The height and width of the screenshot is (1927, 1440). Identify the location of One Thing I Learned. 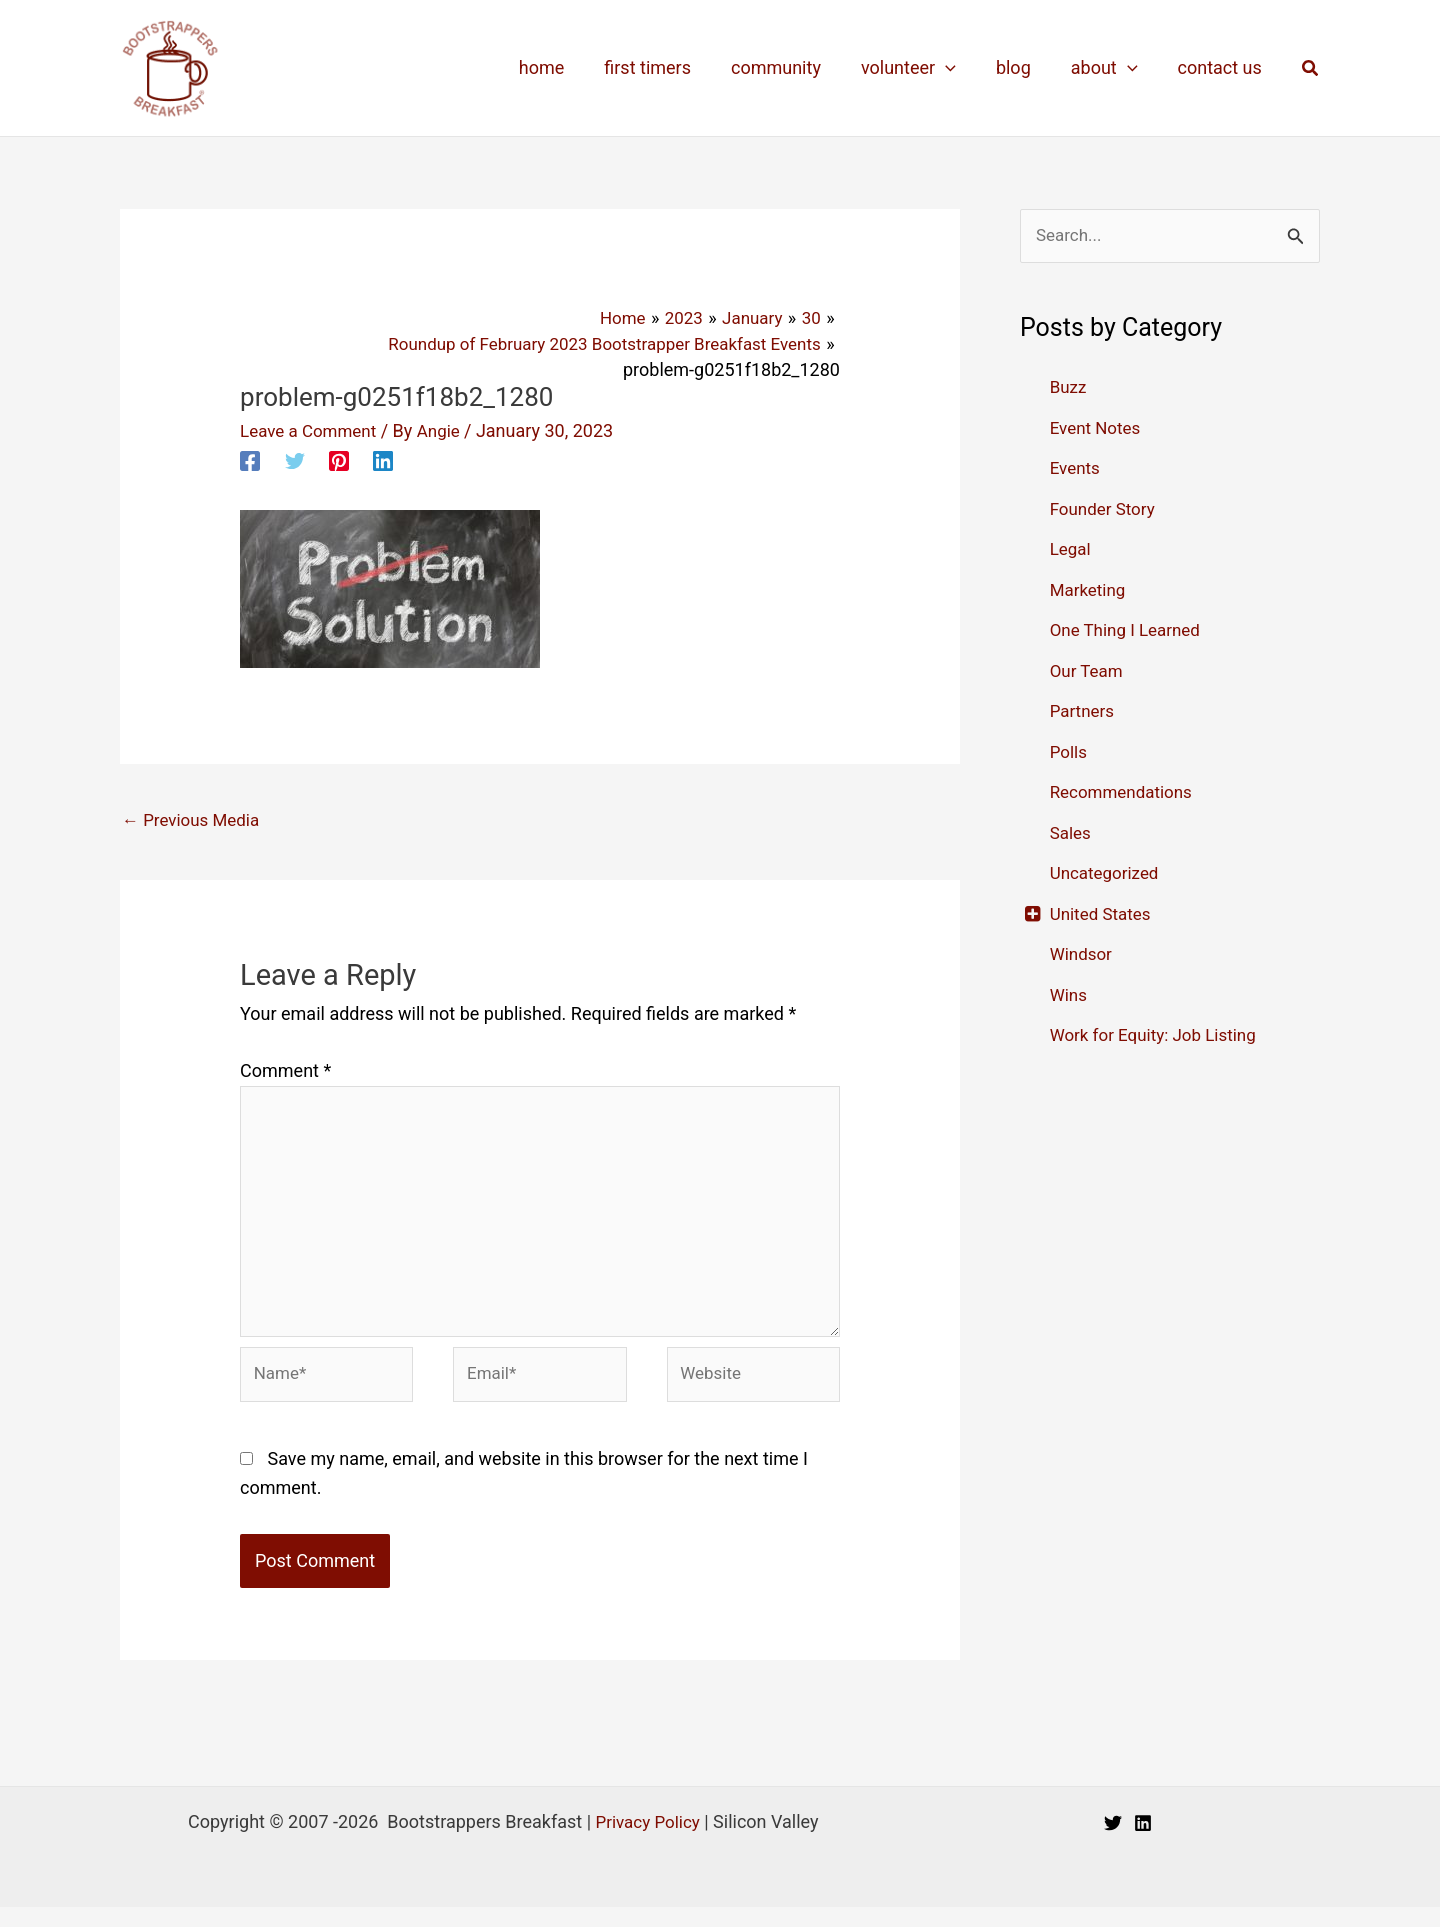
(1130, 631).